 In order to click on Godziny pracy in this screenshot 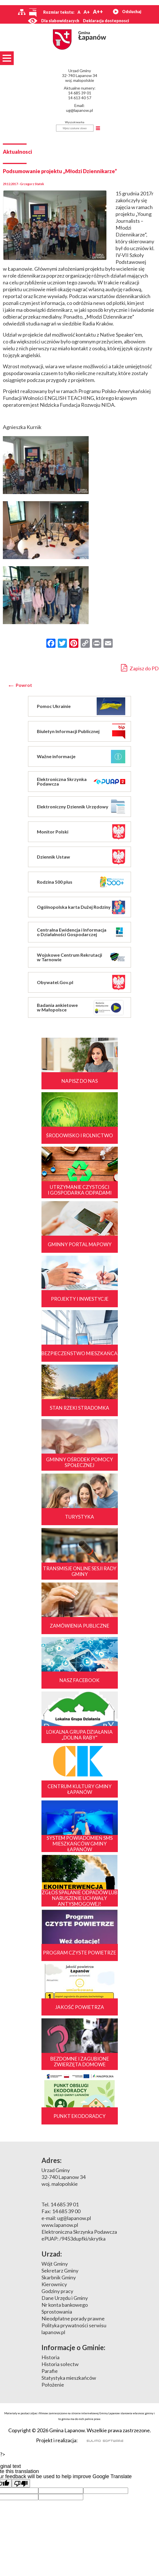, I will do `click(57, 2291)`.